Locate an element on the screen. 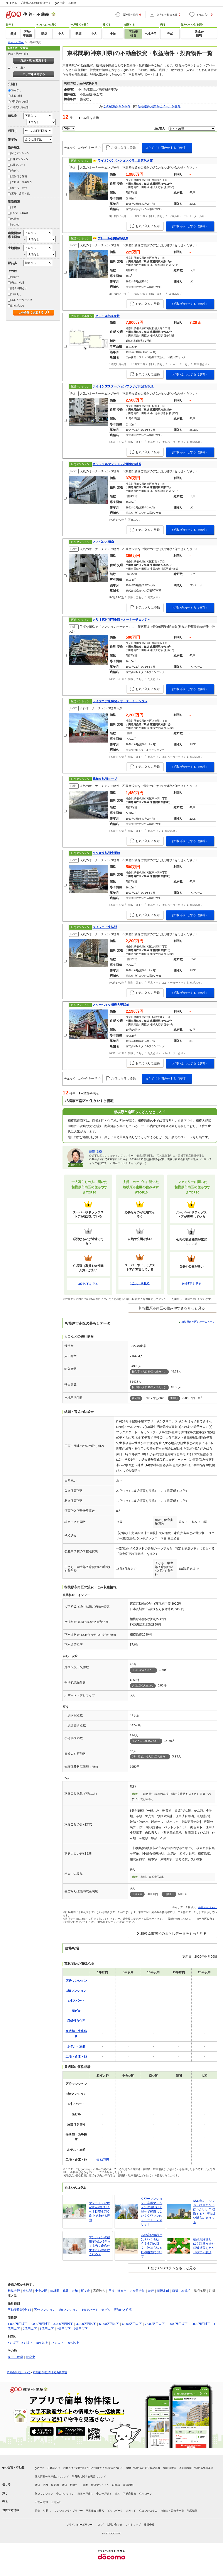  店舗付き住宅 is located at coordinates (19, 176).